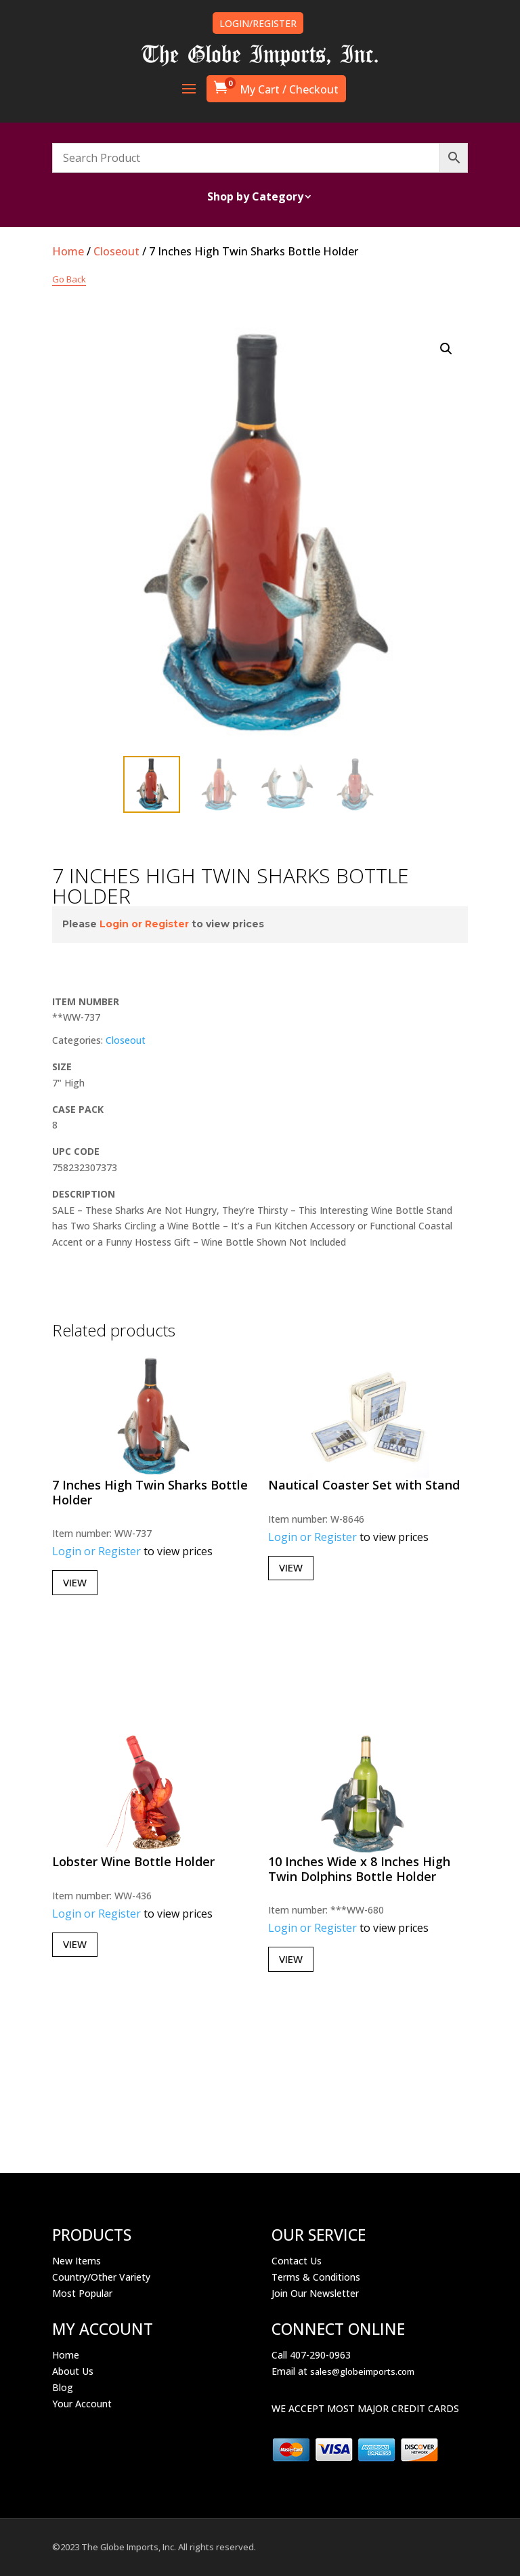 Image resolution: width=520 pixels, height=2576 pixels. What do you see at coordinates (150, 1492) in the screenshot?
I see `7 Inches High Twin Sharks Bottle Holder` at bounding box center [150, 1492].